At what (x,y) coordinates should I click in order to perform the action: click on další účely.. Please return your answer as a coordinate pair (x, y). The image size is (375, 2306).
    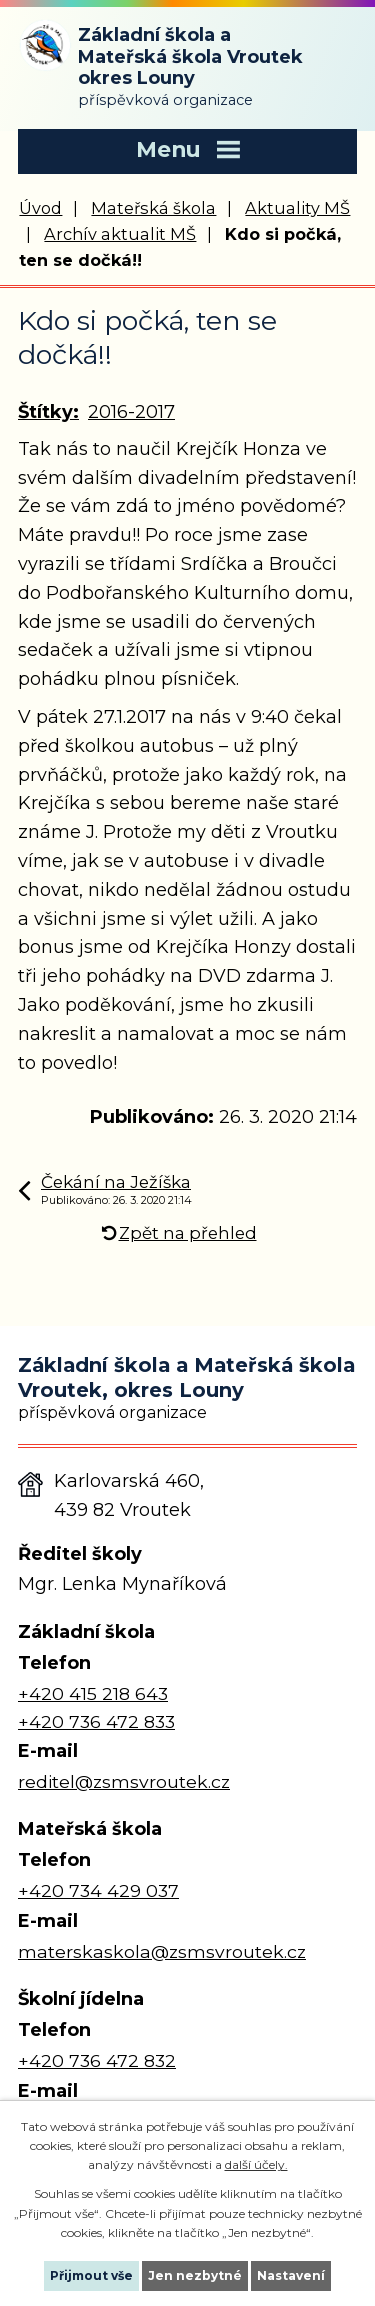
    Looking at the image, I should click on (256, 2164).